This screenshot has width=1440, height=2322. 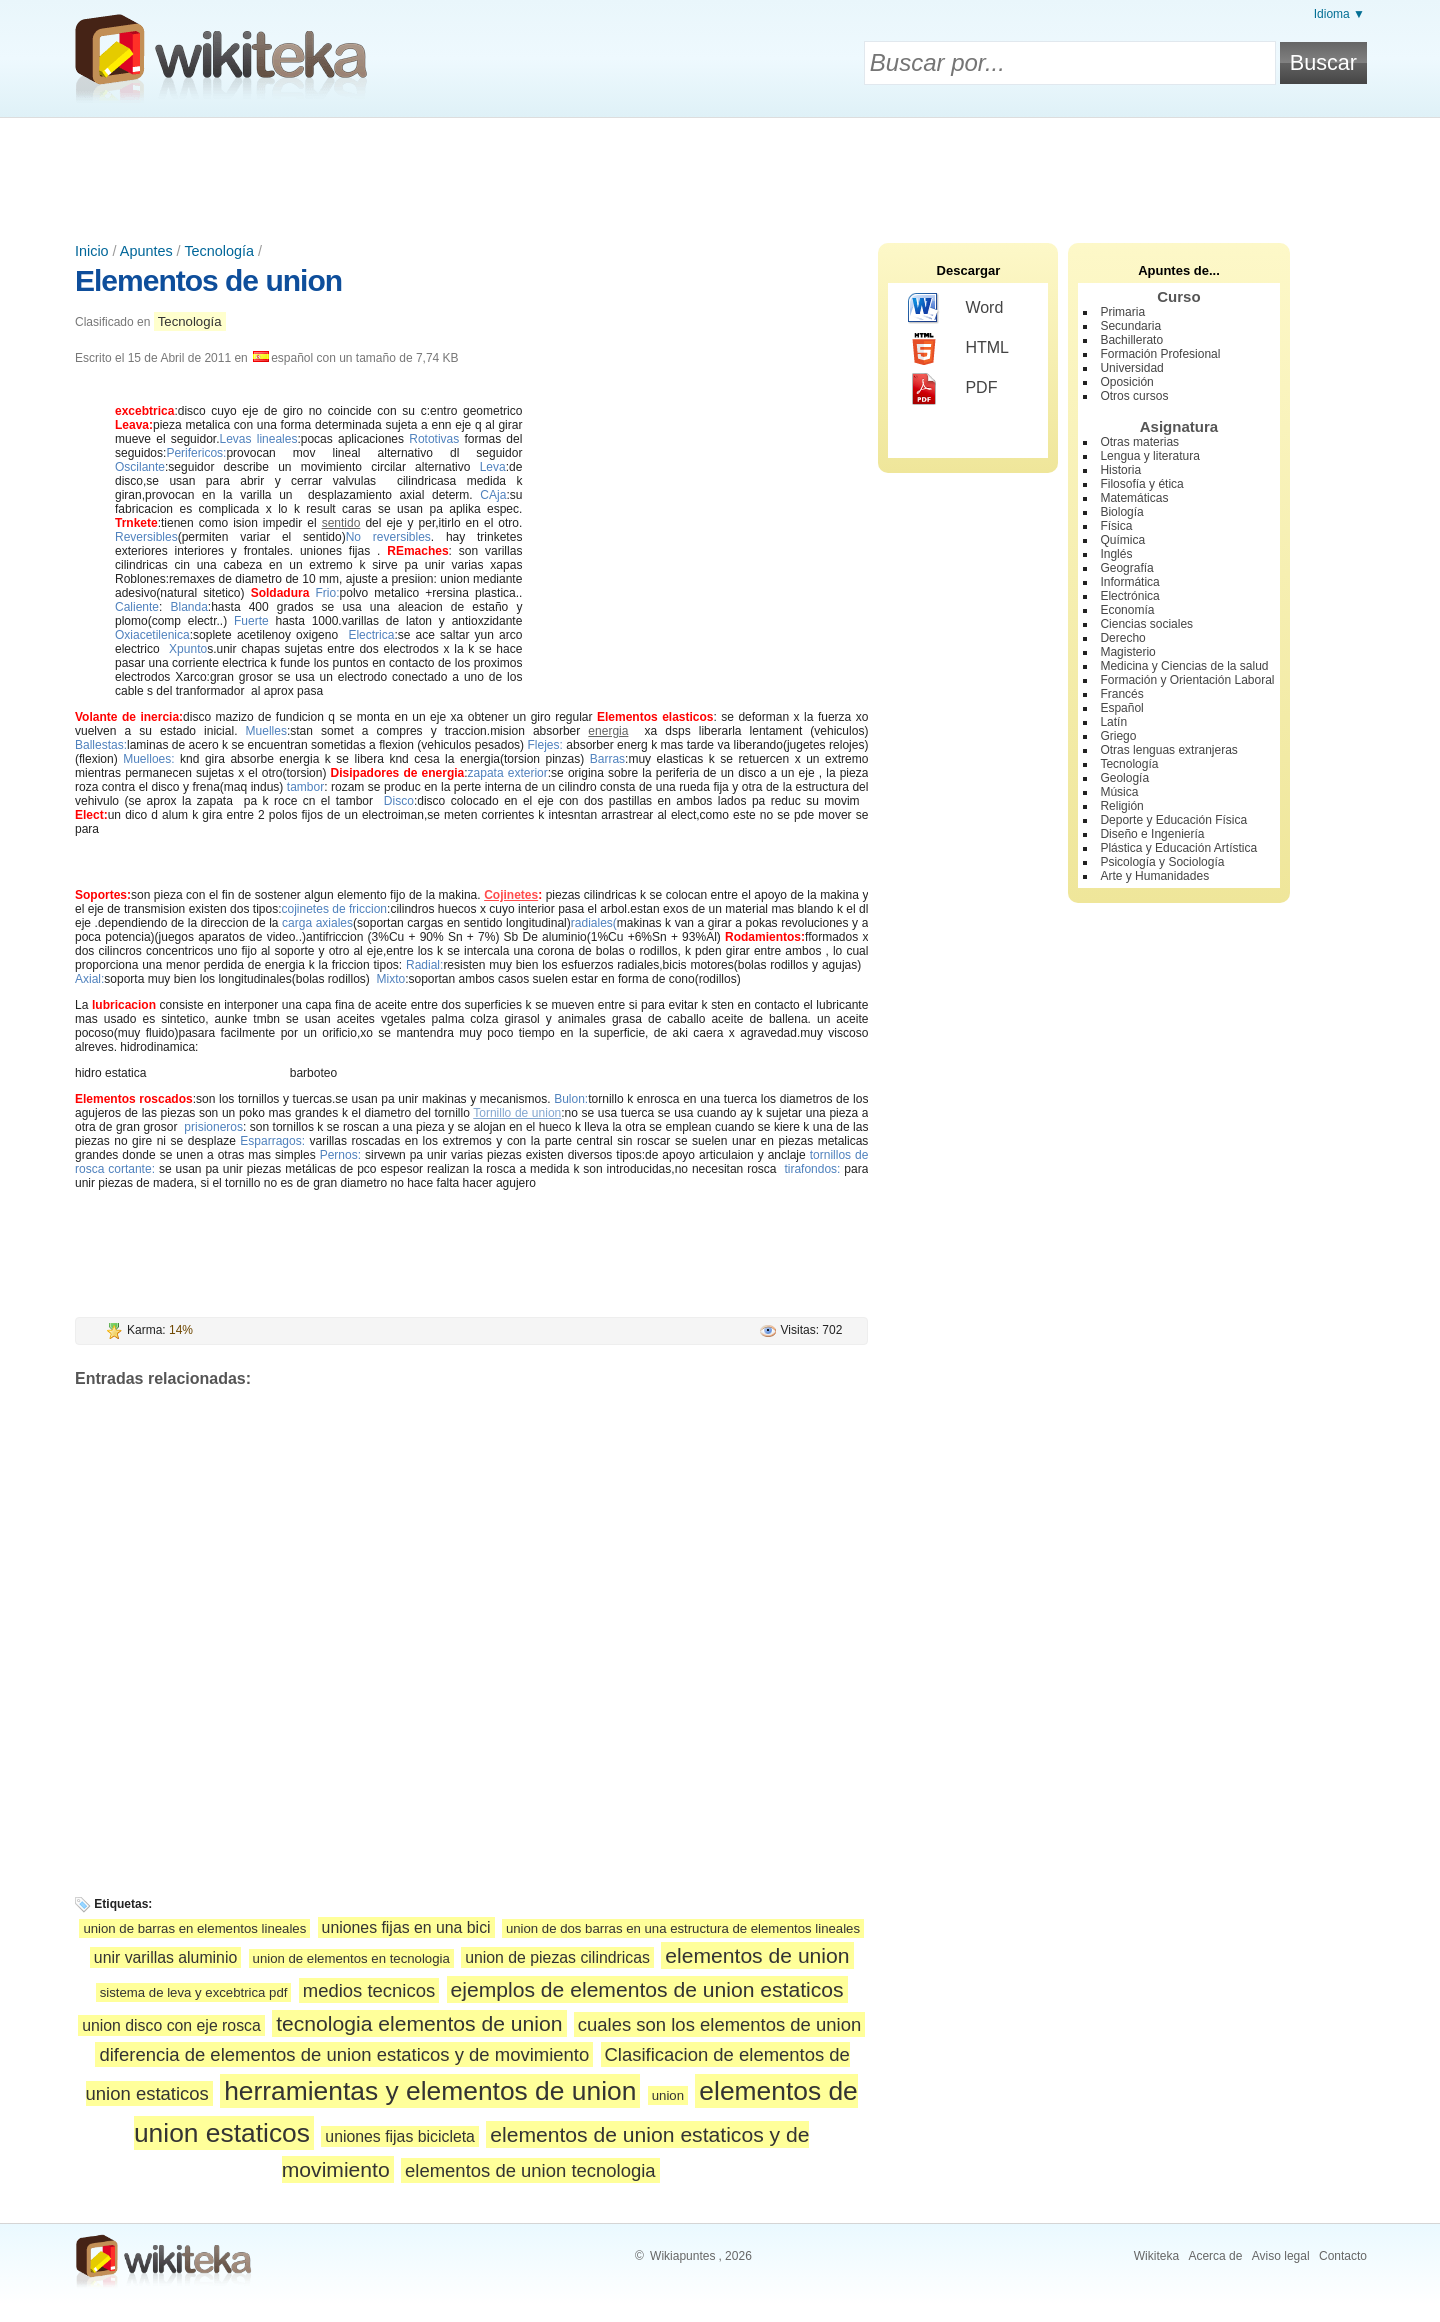 What do you see at coordinates (1156, 2256) in the screenshot?
I see `Wikiteka` at bounding box center [1156, 2256].